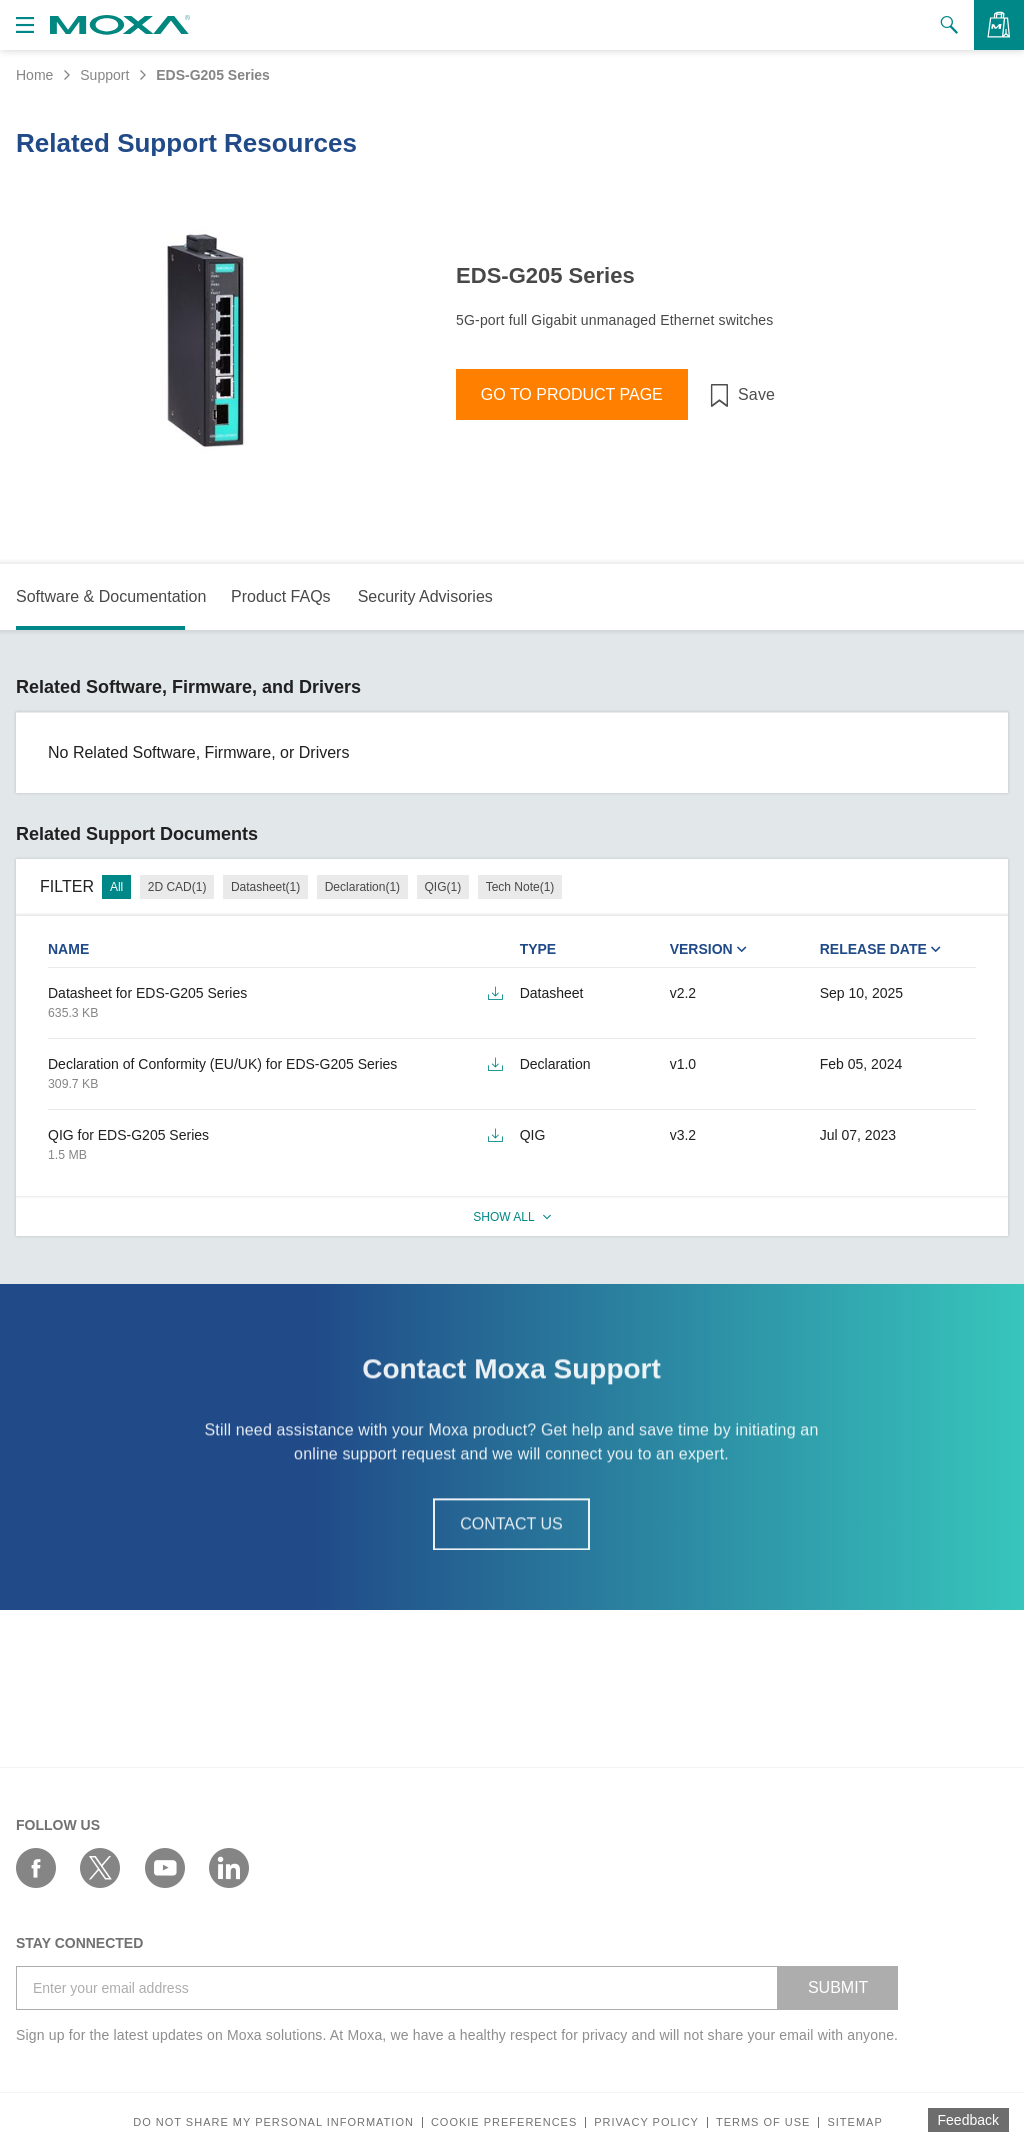 The image size is (1024, 2132). Describe the element at coordinates (273, 2122) in the screenshot. I see `Do not share my personal information` at that location.